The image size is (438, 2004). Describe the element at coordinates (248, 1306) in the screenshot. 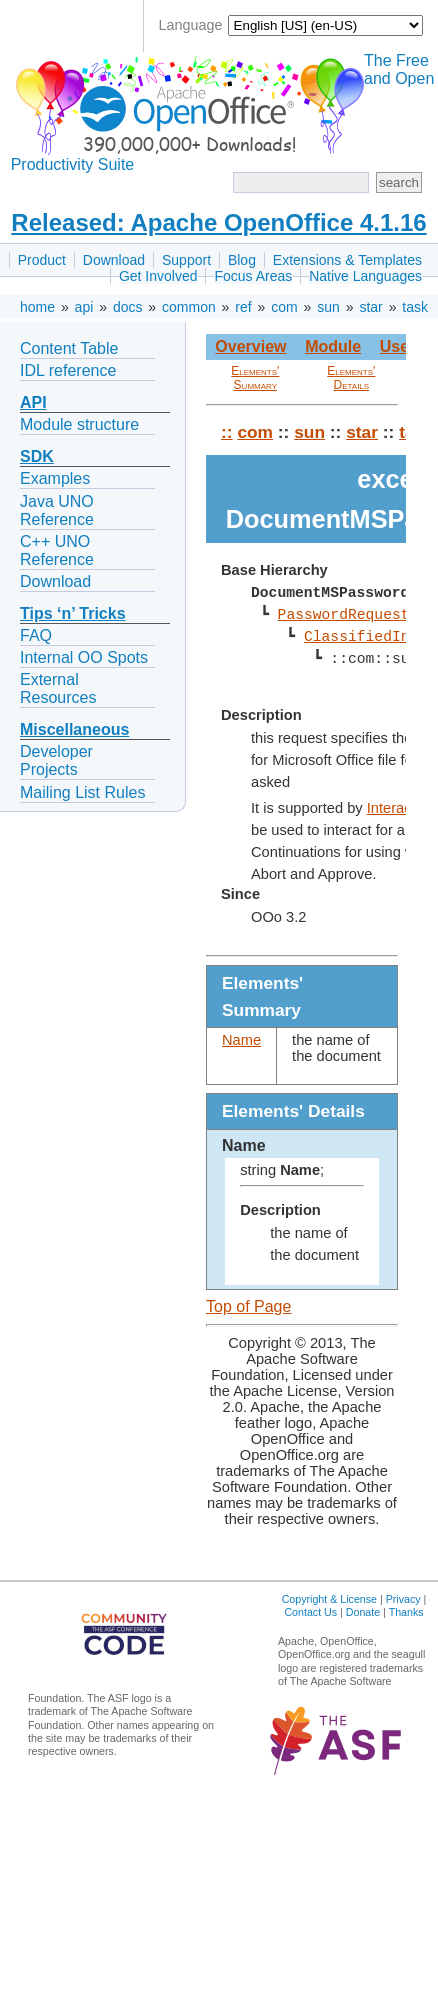

I see `Top of Page` at that location.